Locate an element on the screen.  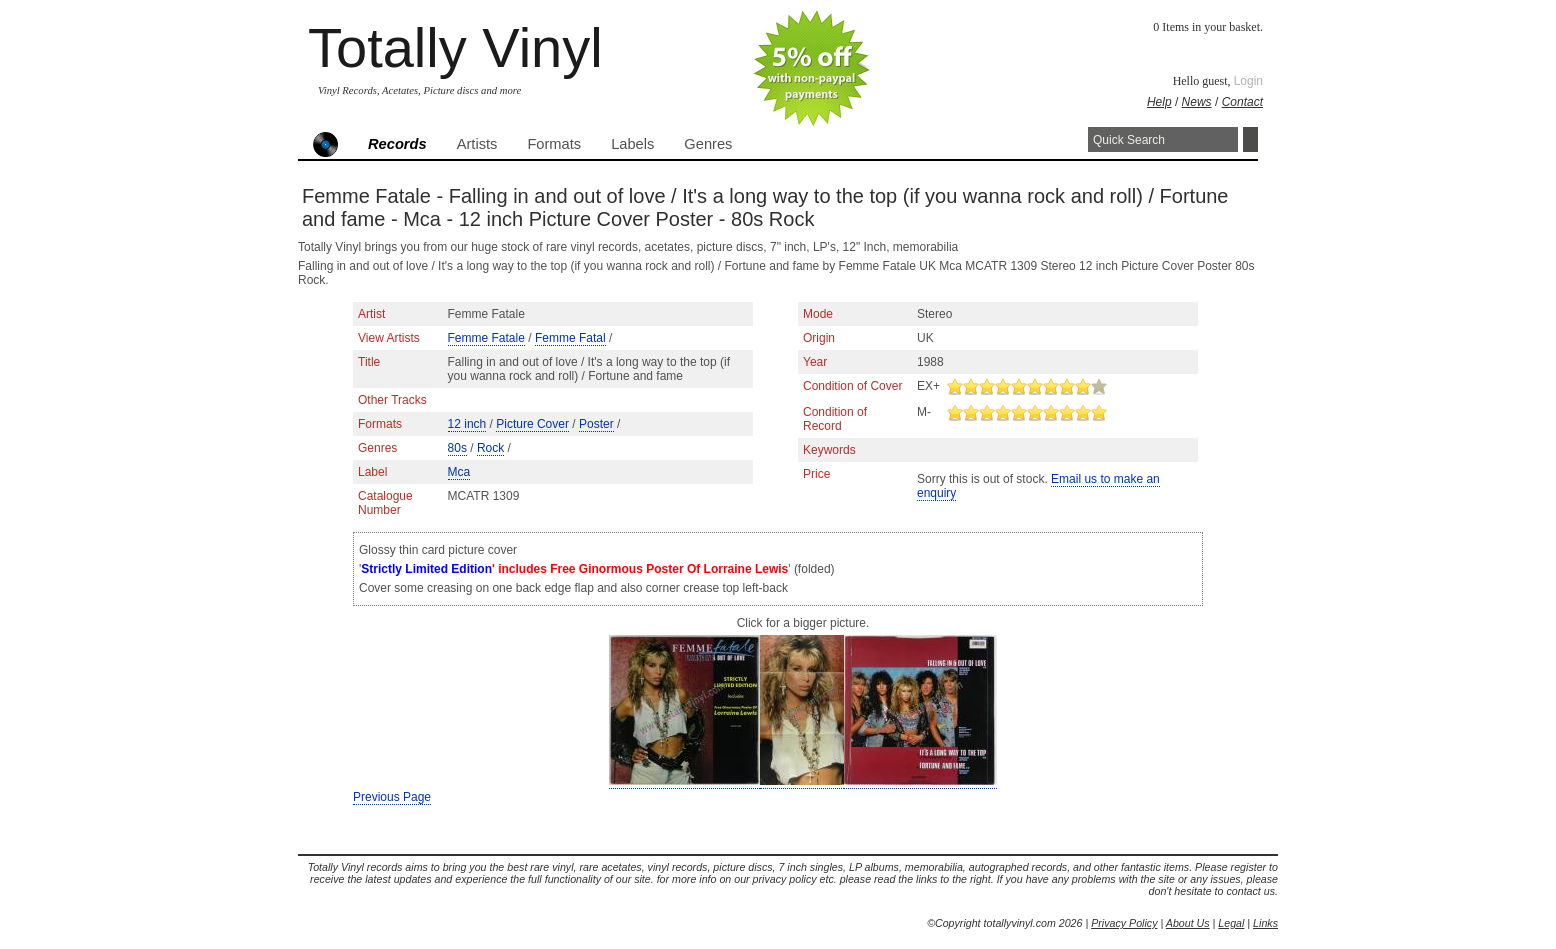
Picture Cover is located at coordinates (532, 424).